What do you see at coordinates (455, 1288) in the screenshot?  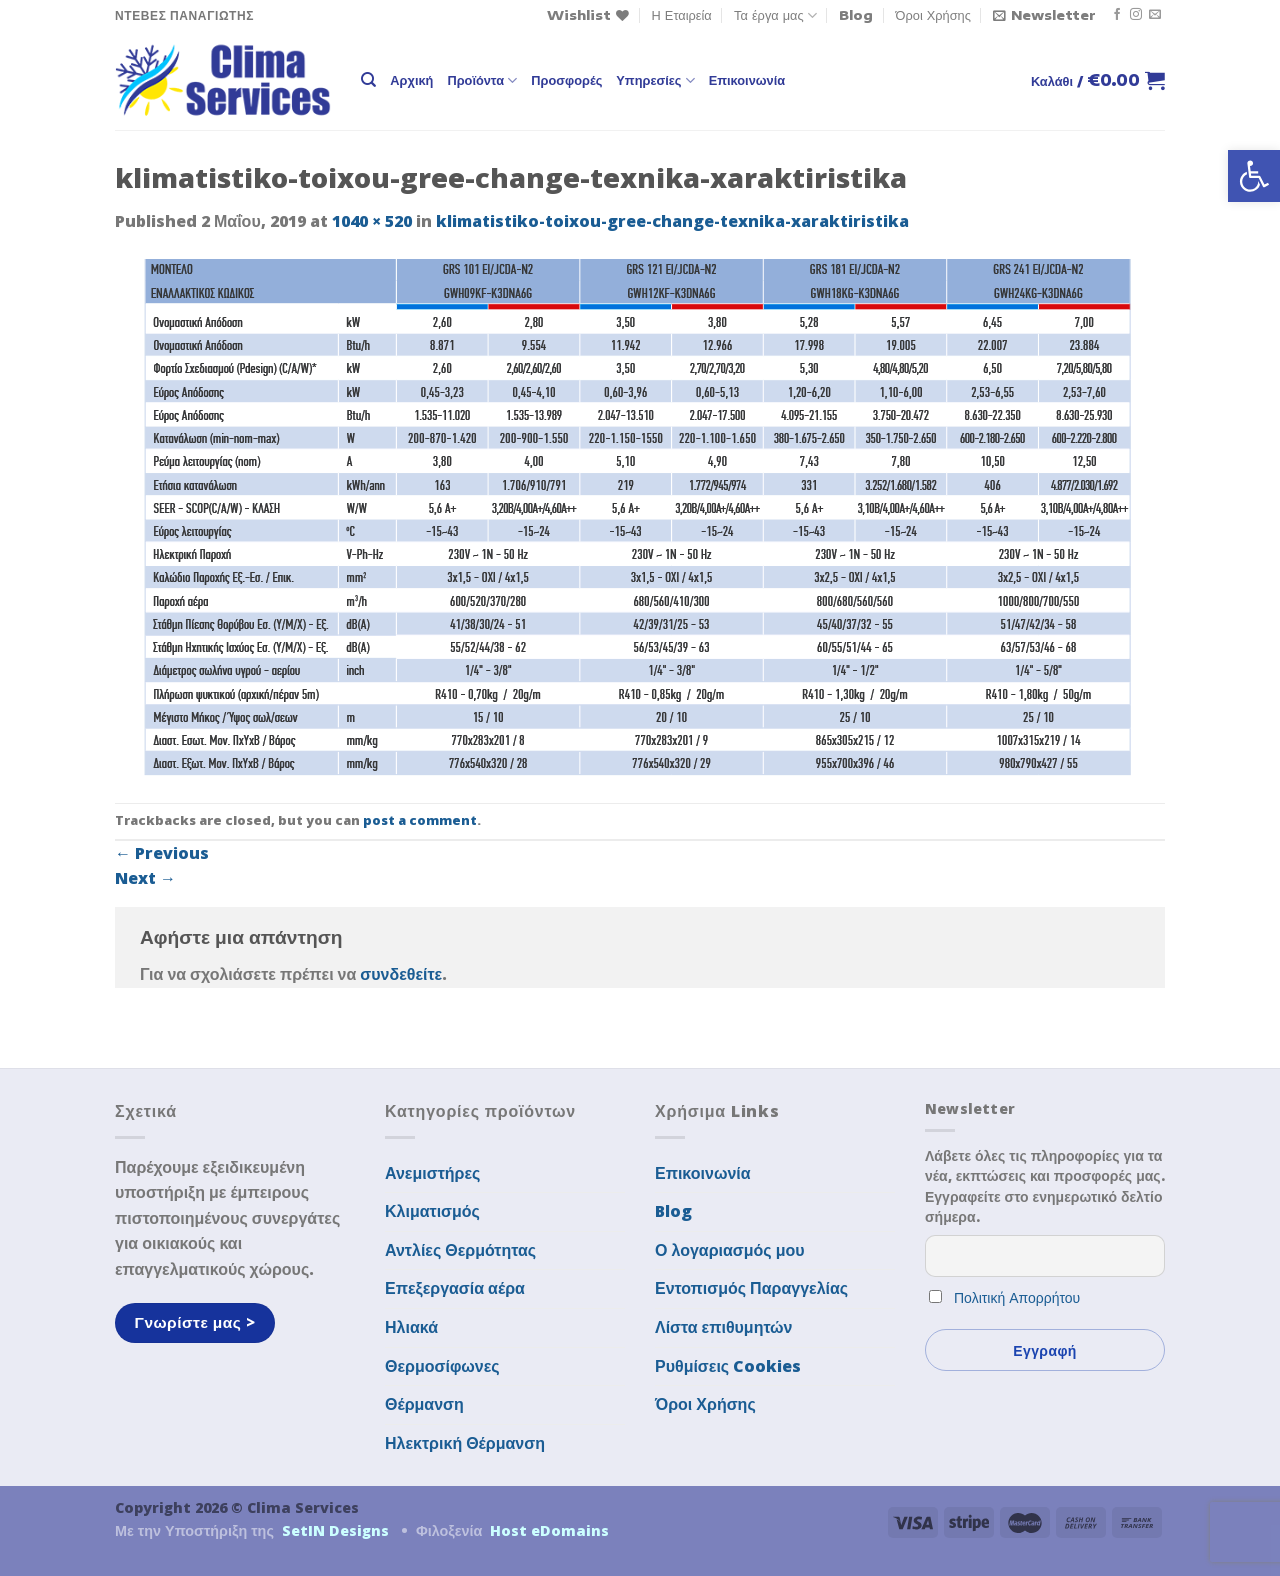 I see `Επεξεργασία αέρα` at bounding box center [455, 1288].